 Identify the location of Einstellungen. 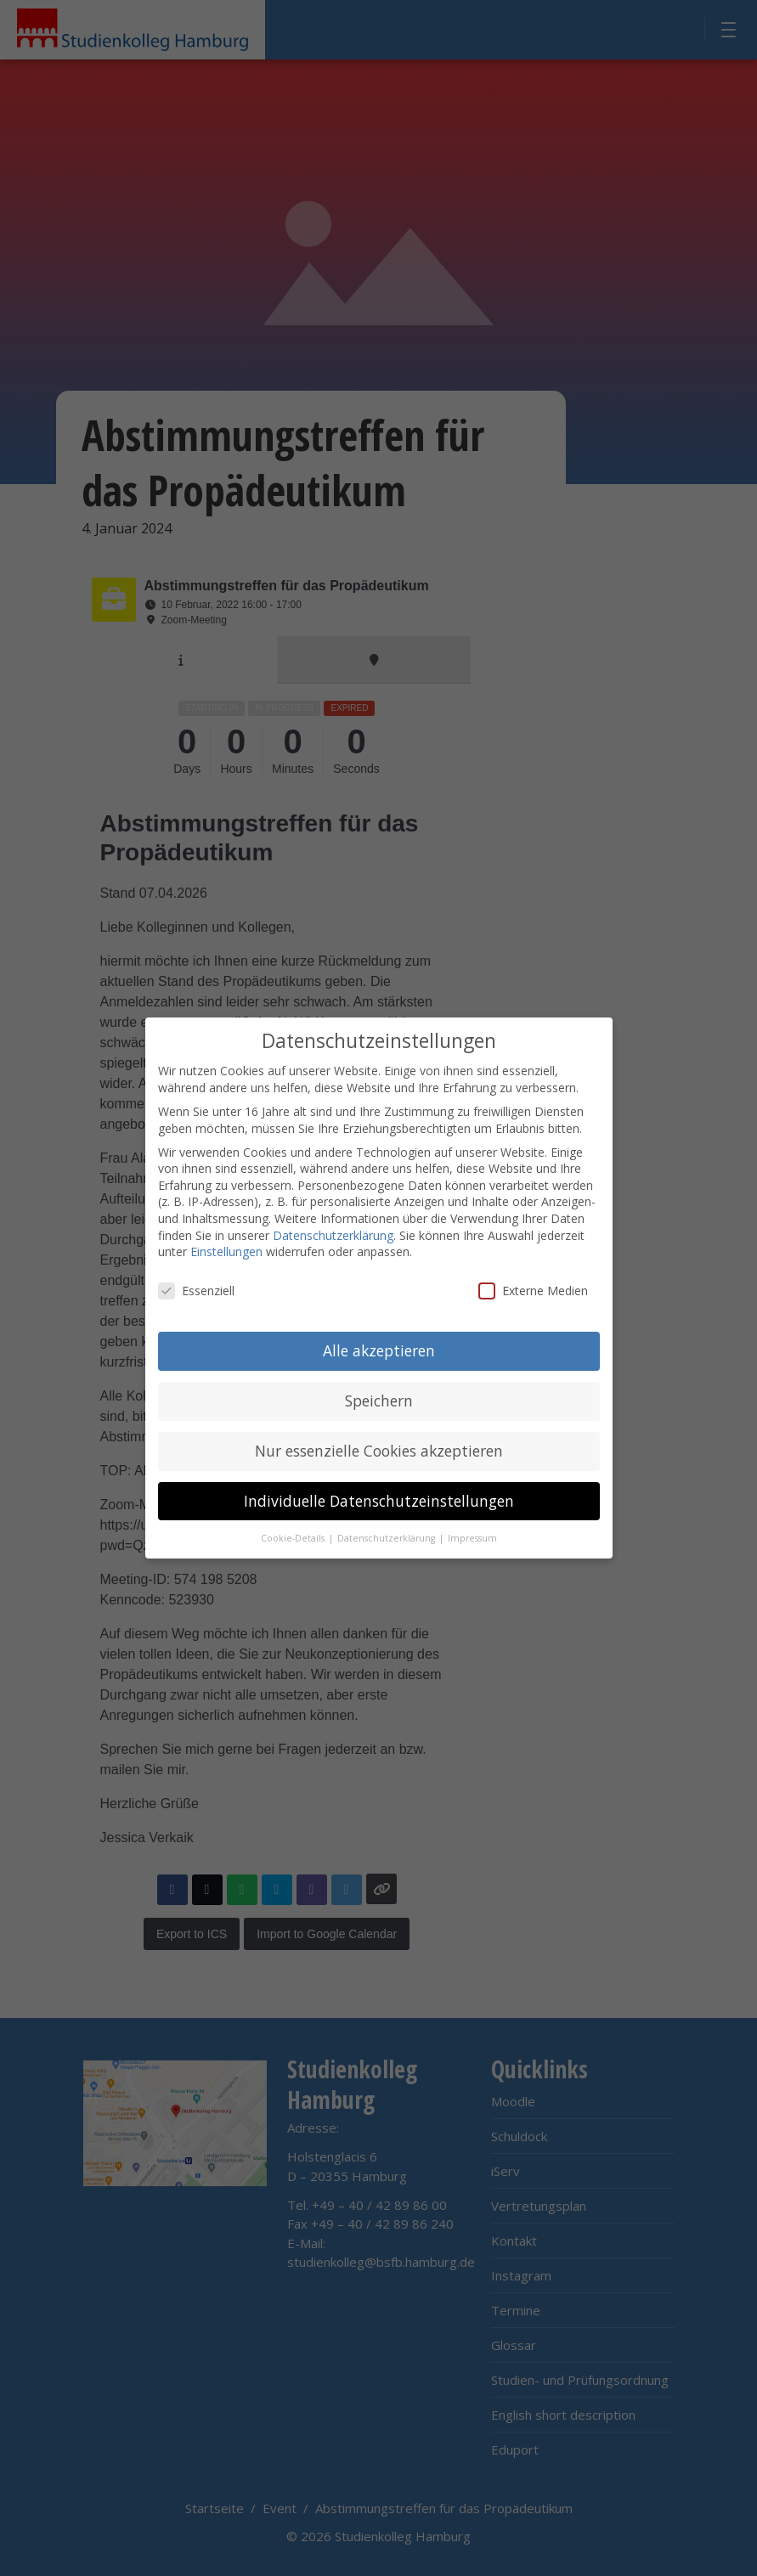
(226, 1249).